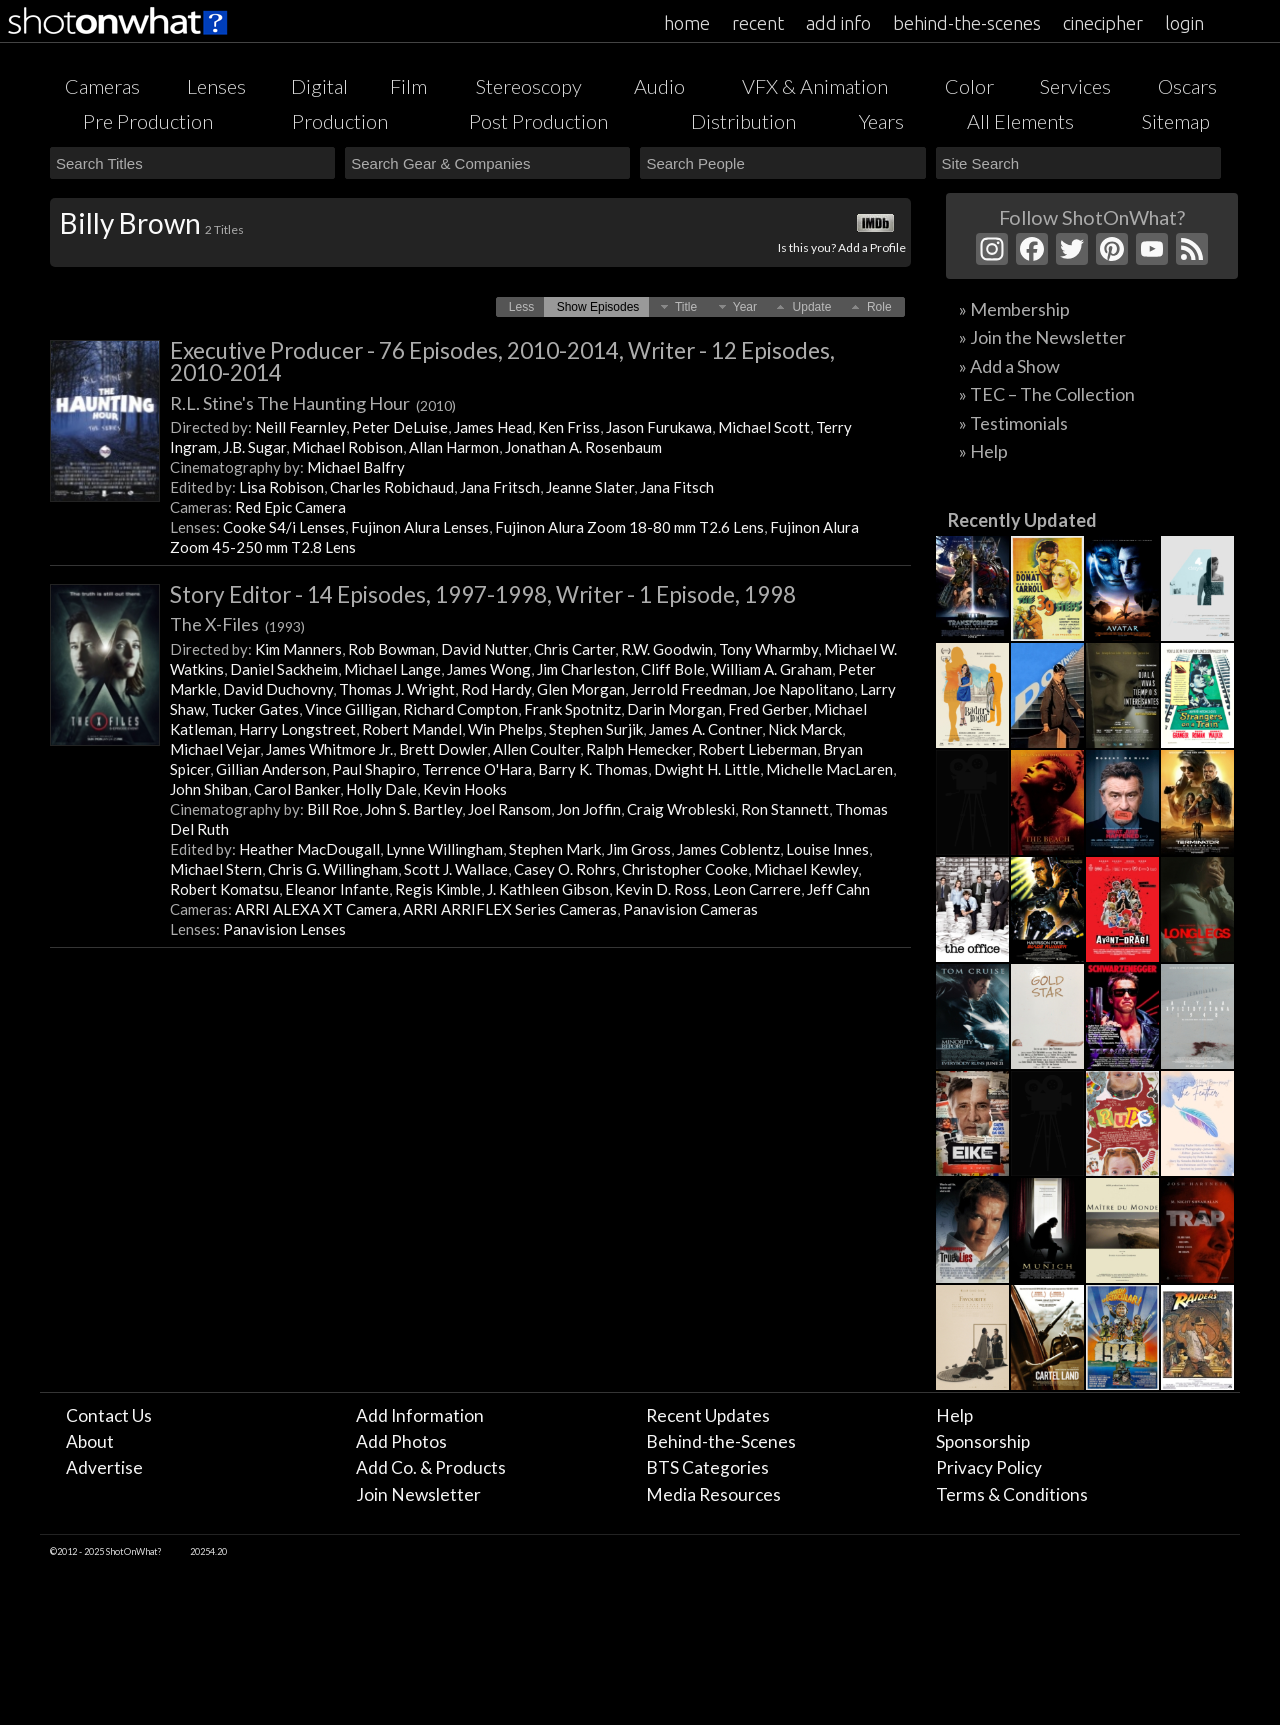 This screenshot has width=1280, height=1725. I want to click on Lynne Willingham, so click(444, 849).